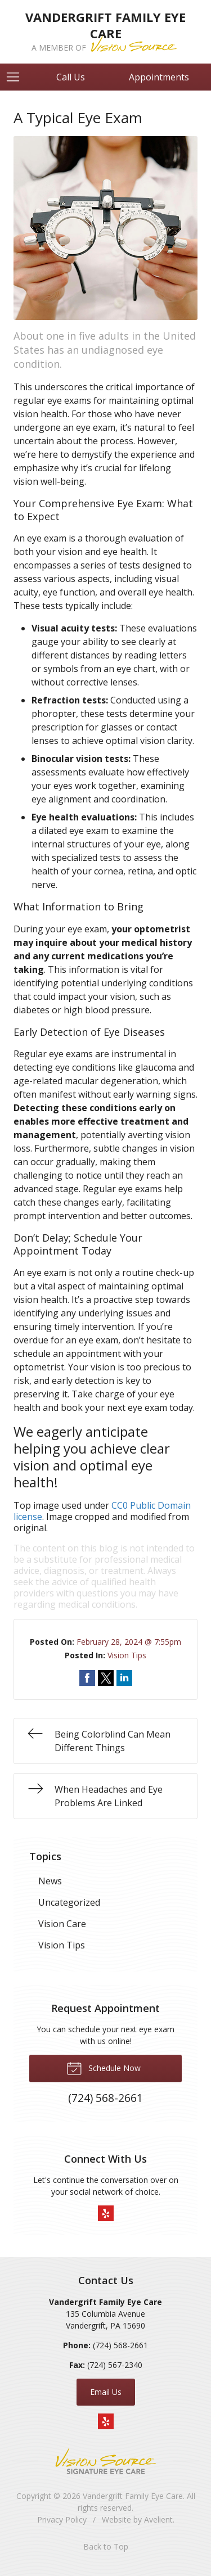 The width and height of the screenshot is (211, 2576). Describe the element at coordinates (69, 1902) in the screenshot. I see `Uncategorized` at that location.